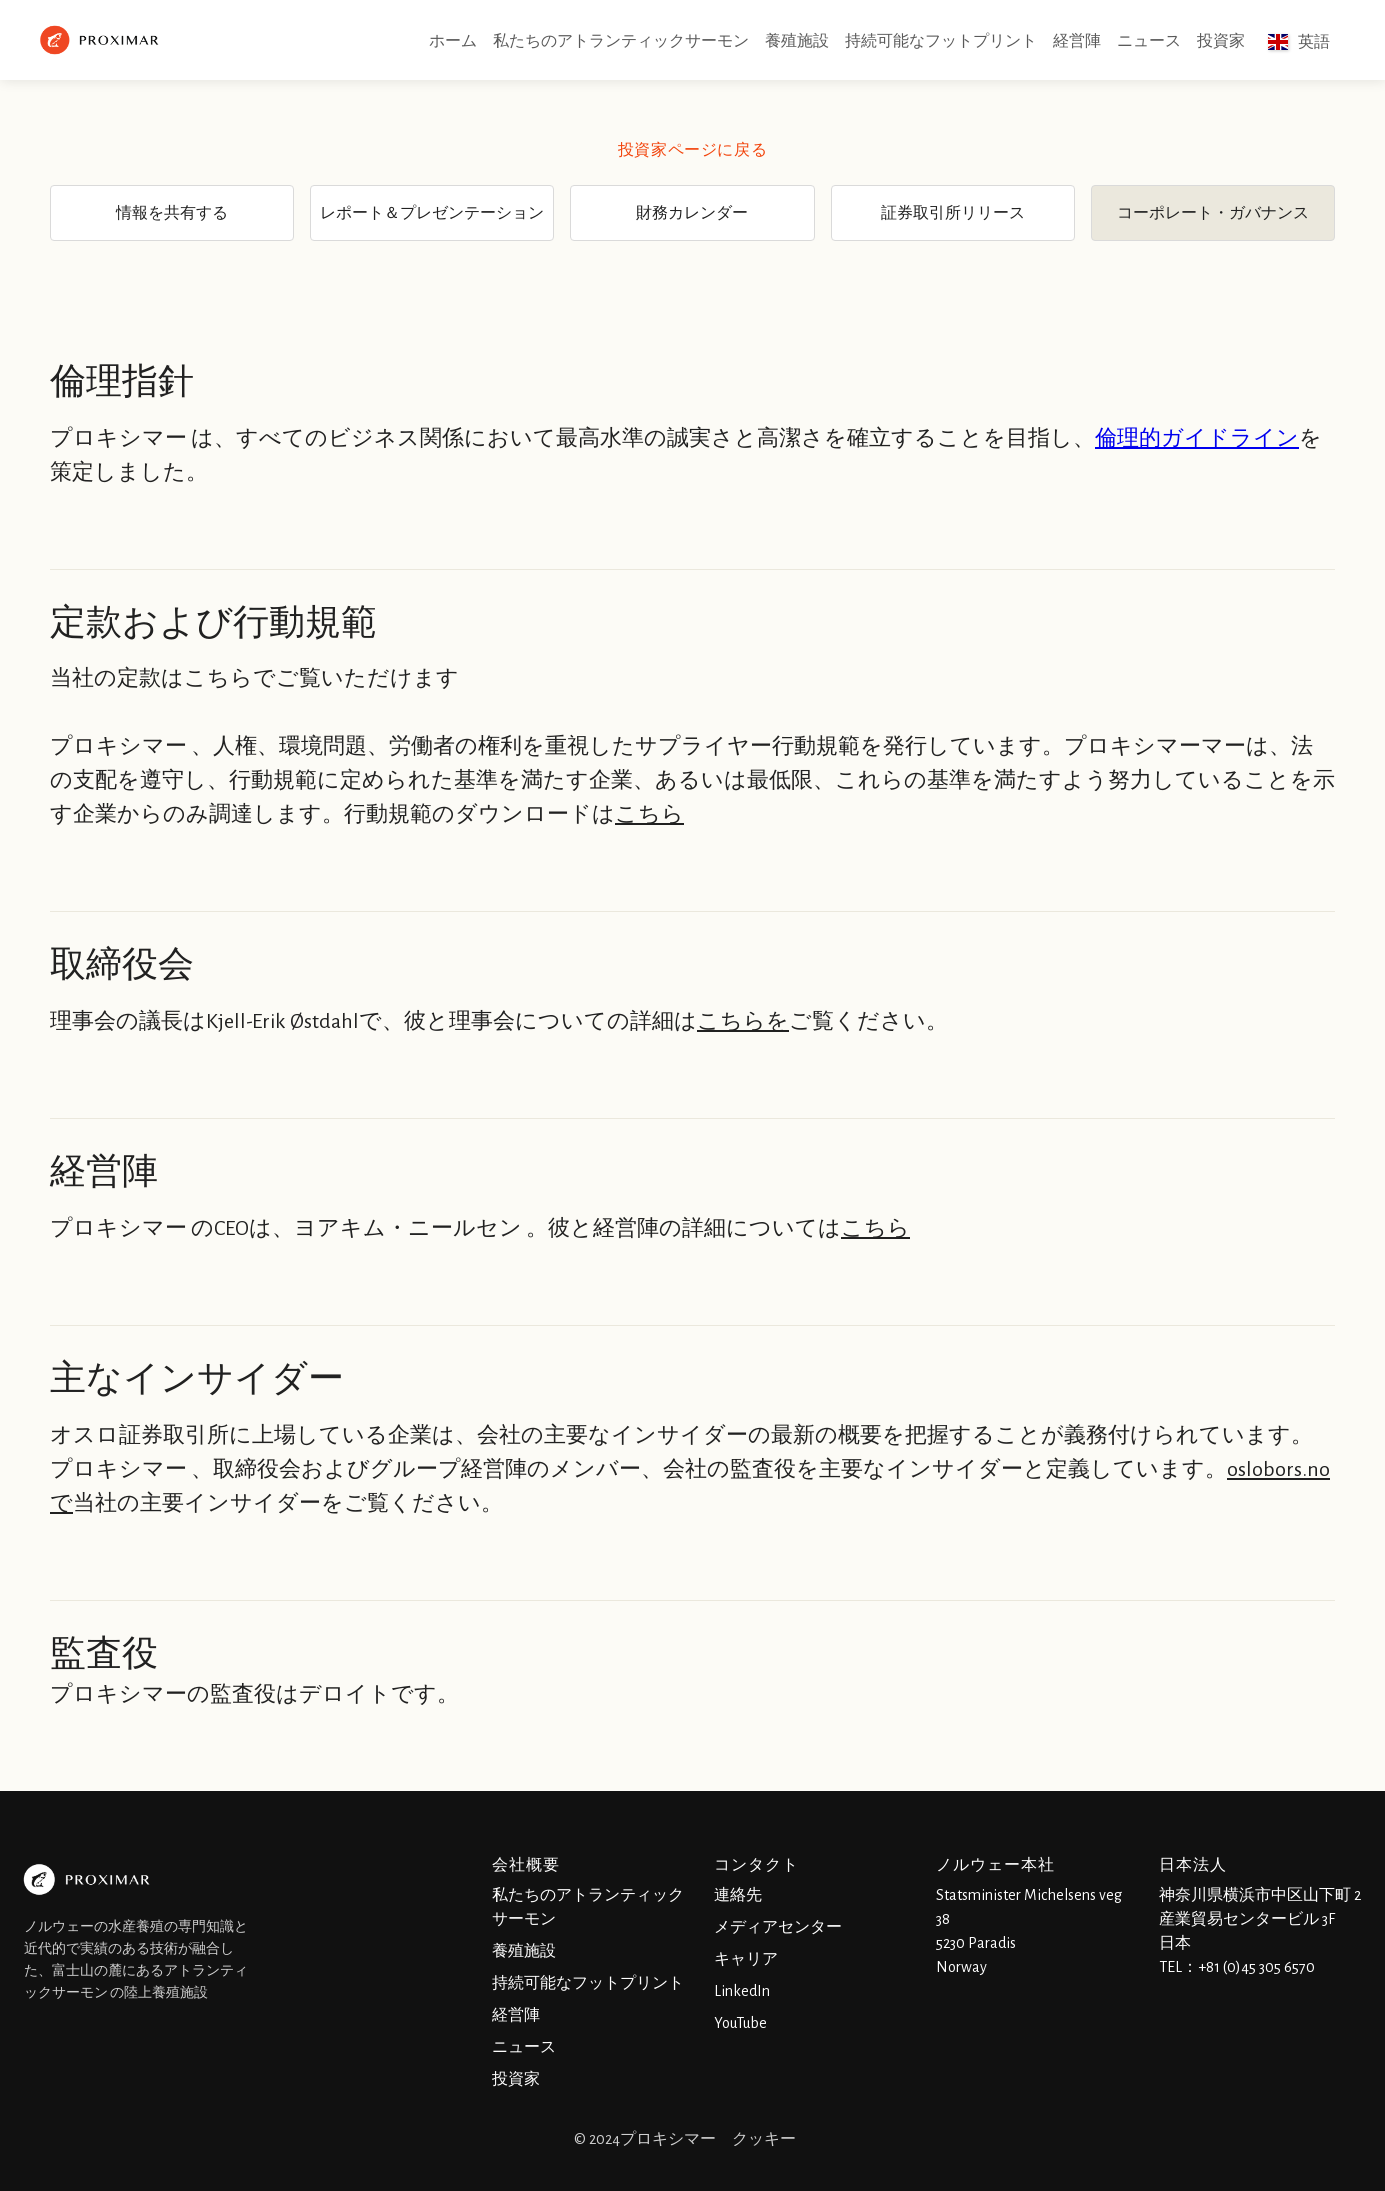 This screenshot has height=2191, width=1385. What do you see at coordinates (1197, 438) in the screenshot?
I see `倫理的ガイドライン` at bounding box center [1197, 438].